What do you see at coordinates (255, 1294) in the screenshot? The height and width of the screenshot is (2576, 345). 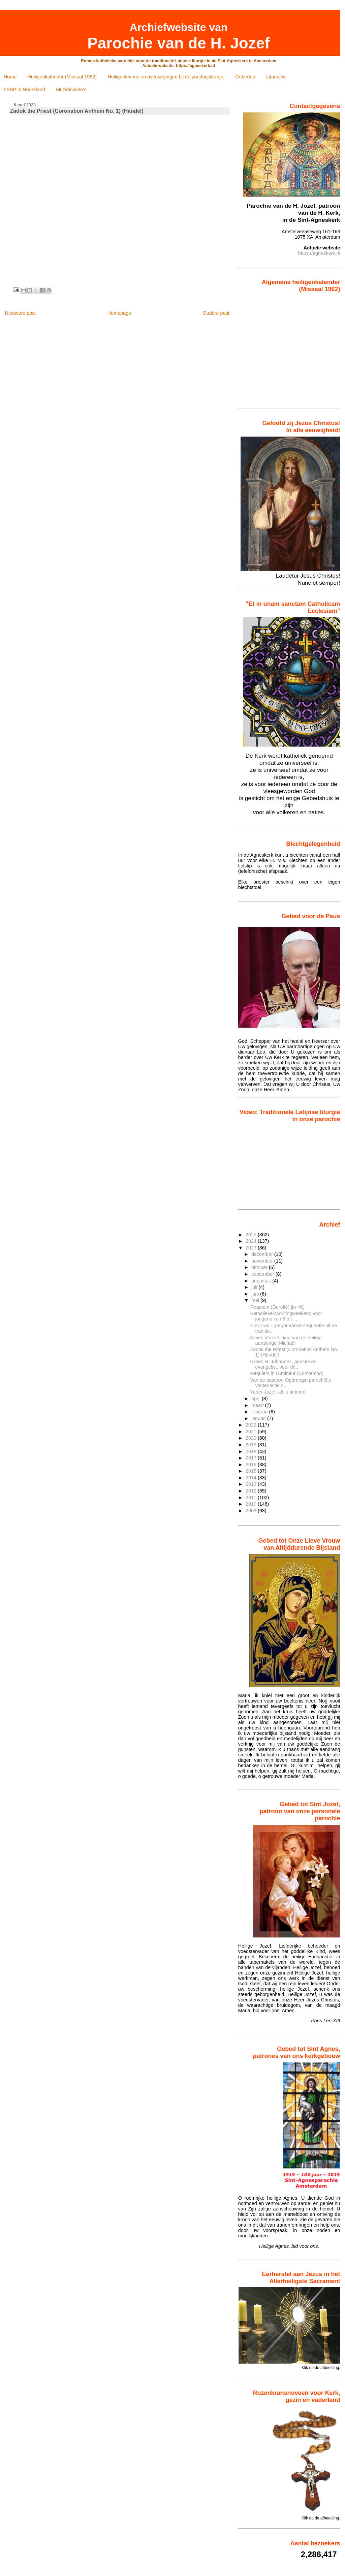 I see `juni` at bounding box center [255, 1294].